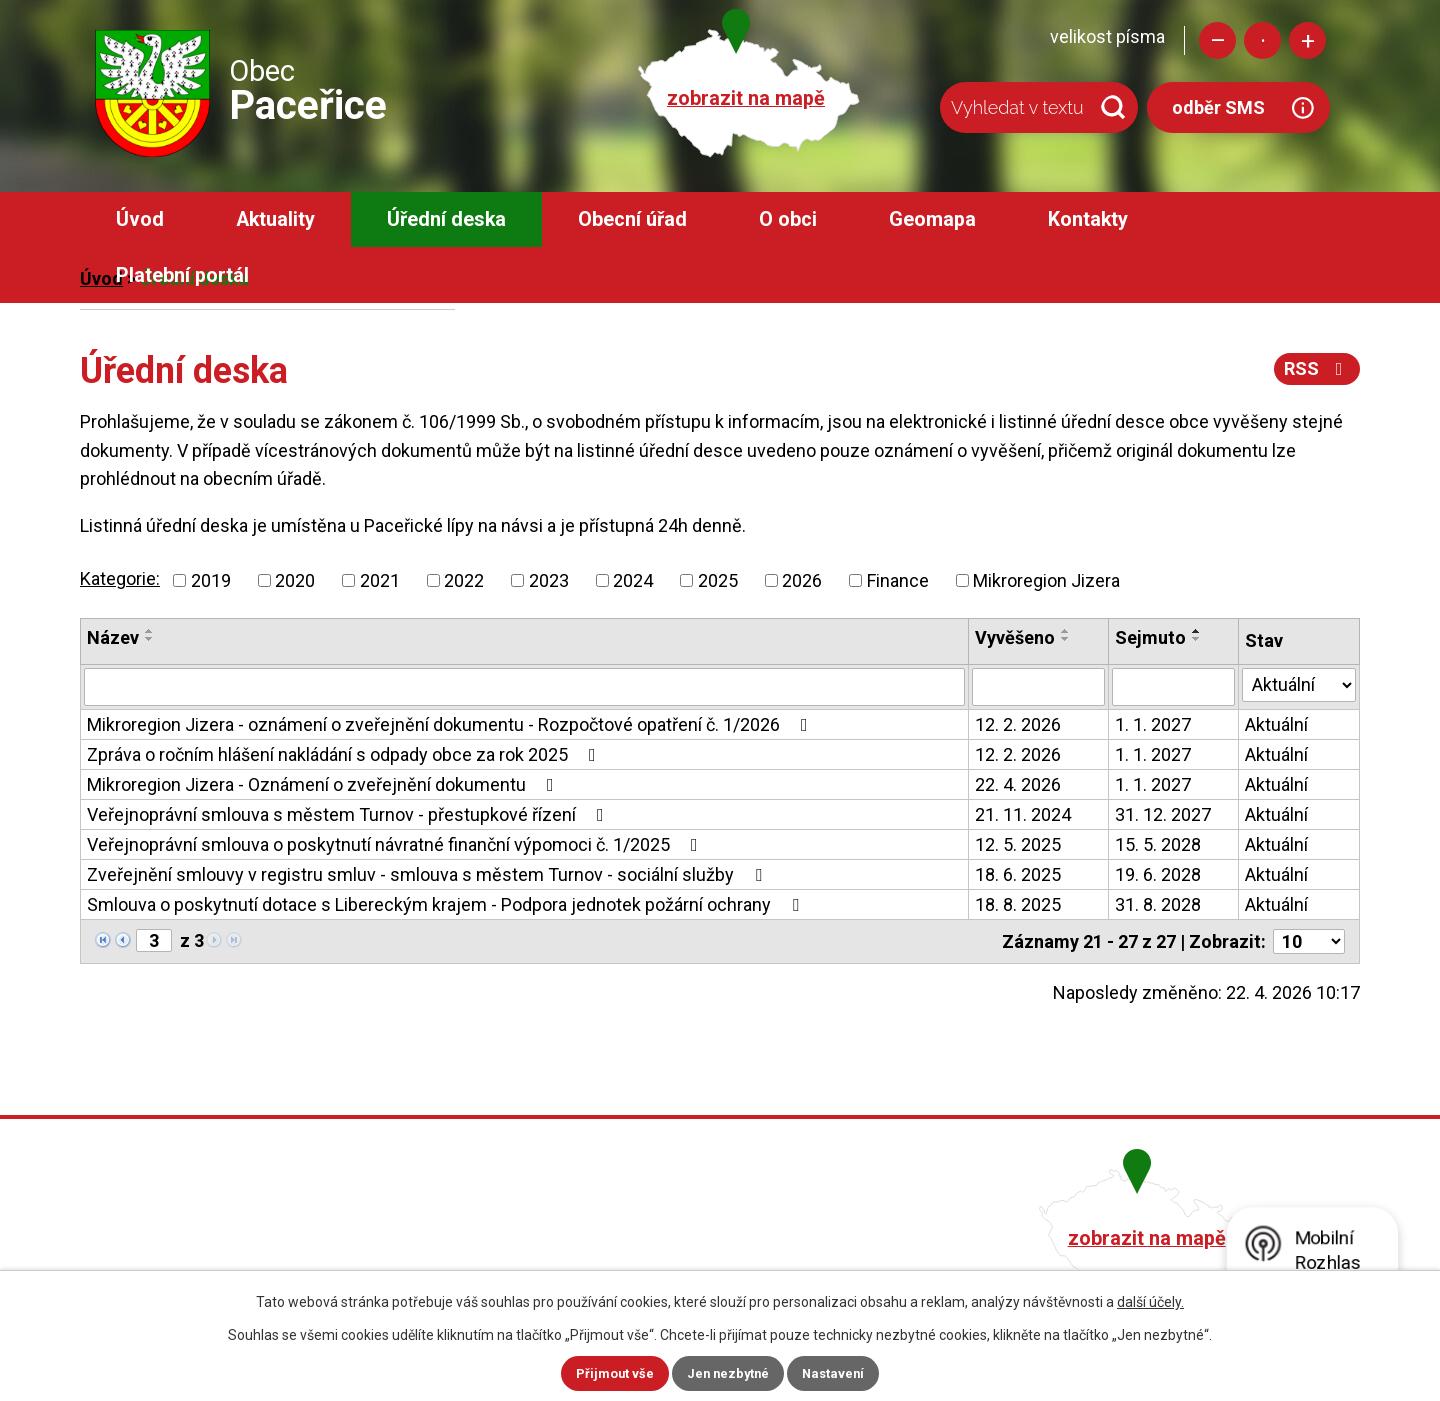 The image size is (1440, 1401). I want to click on +420 482 758 008, so click(613, 1235).